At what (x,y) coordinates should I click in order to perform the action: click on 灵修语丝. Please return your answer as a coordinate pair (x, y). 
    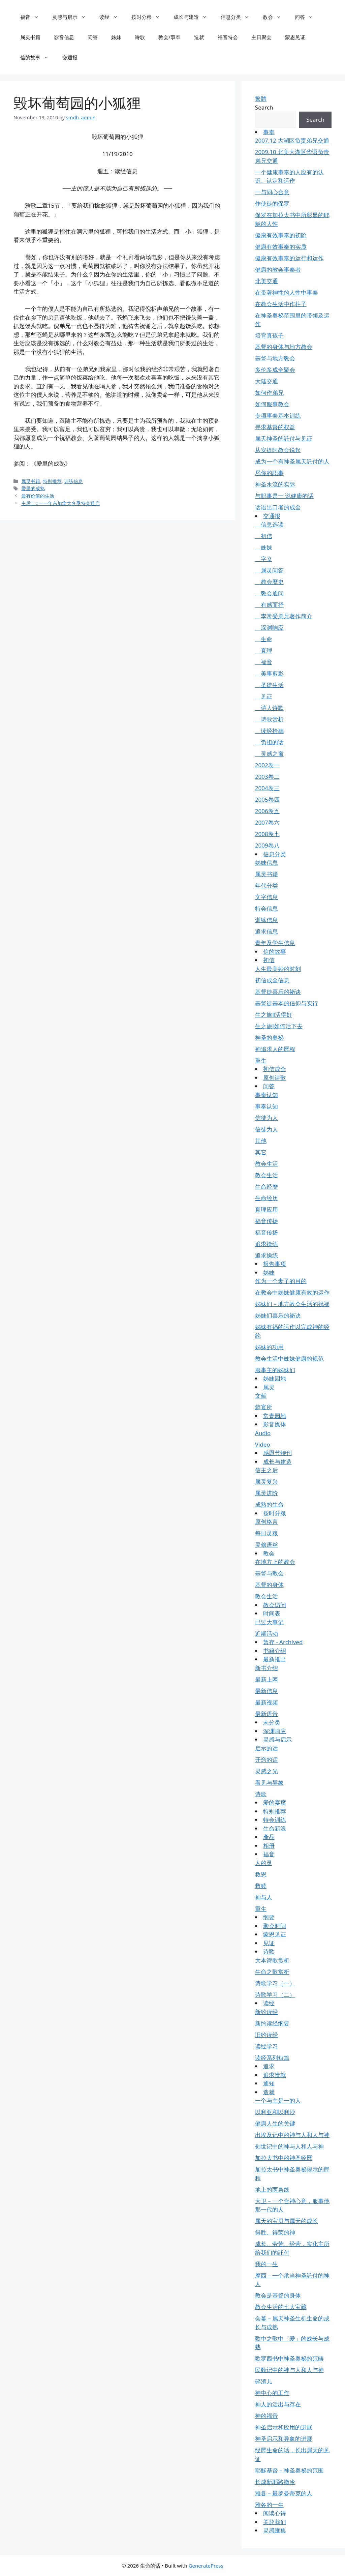
    Looking at the image, I should click on (266, 1544).